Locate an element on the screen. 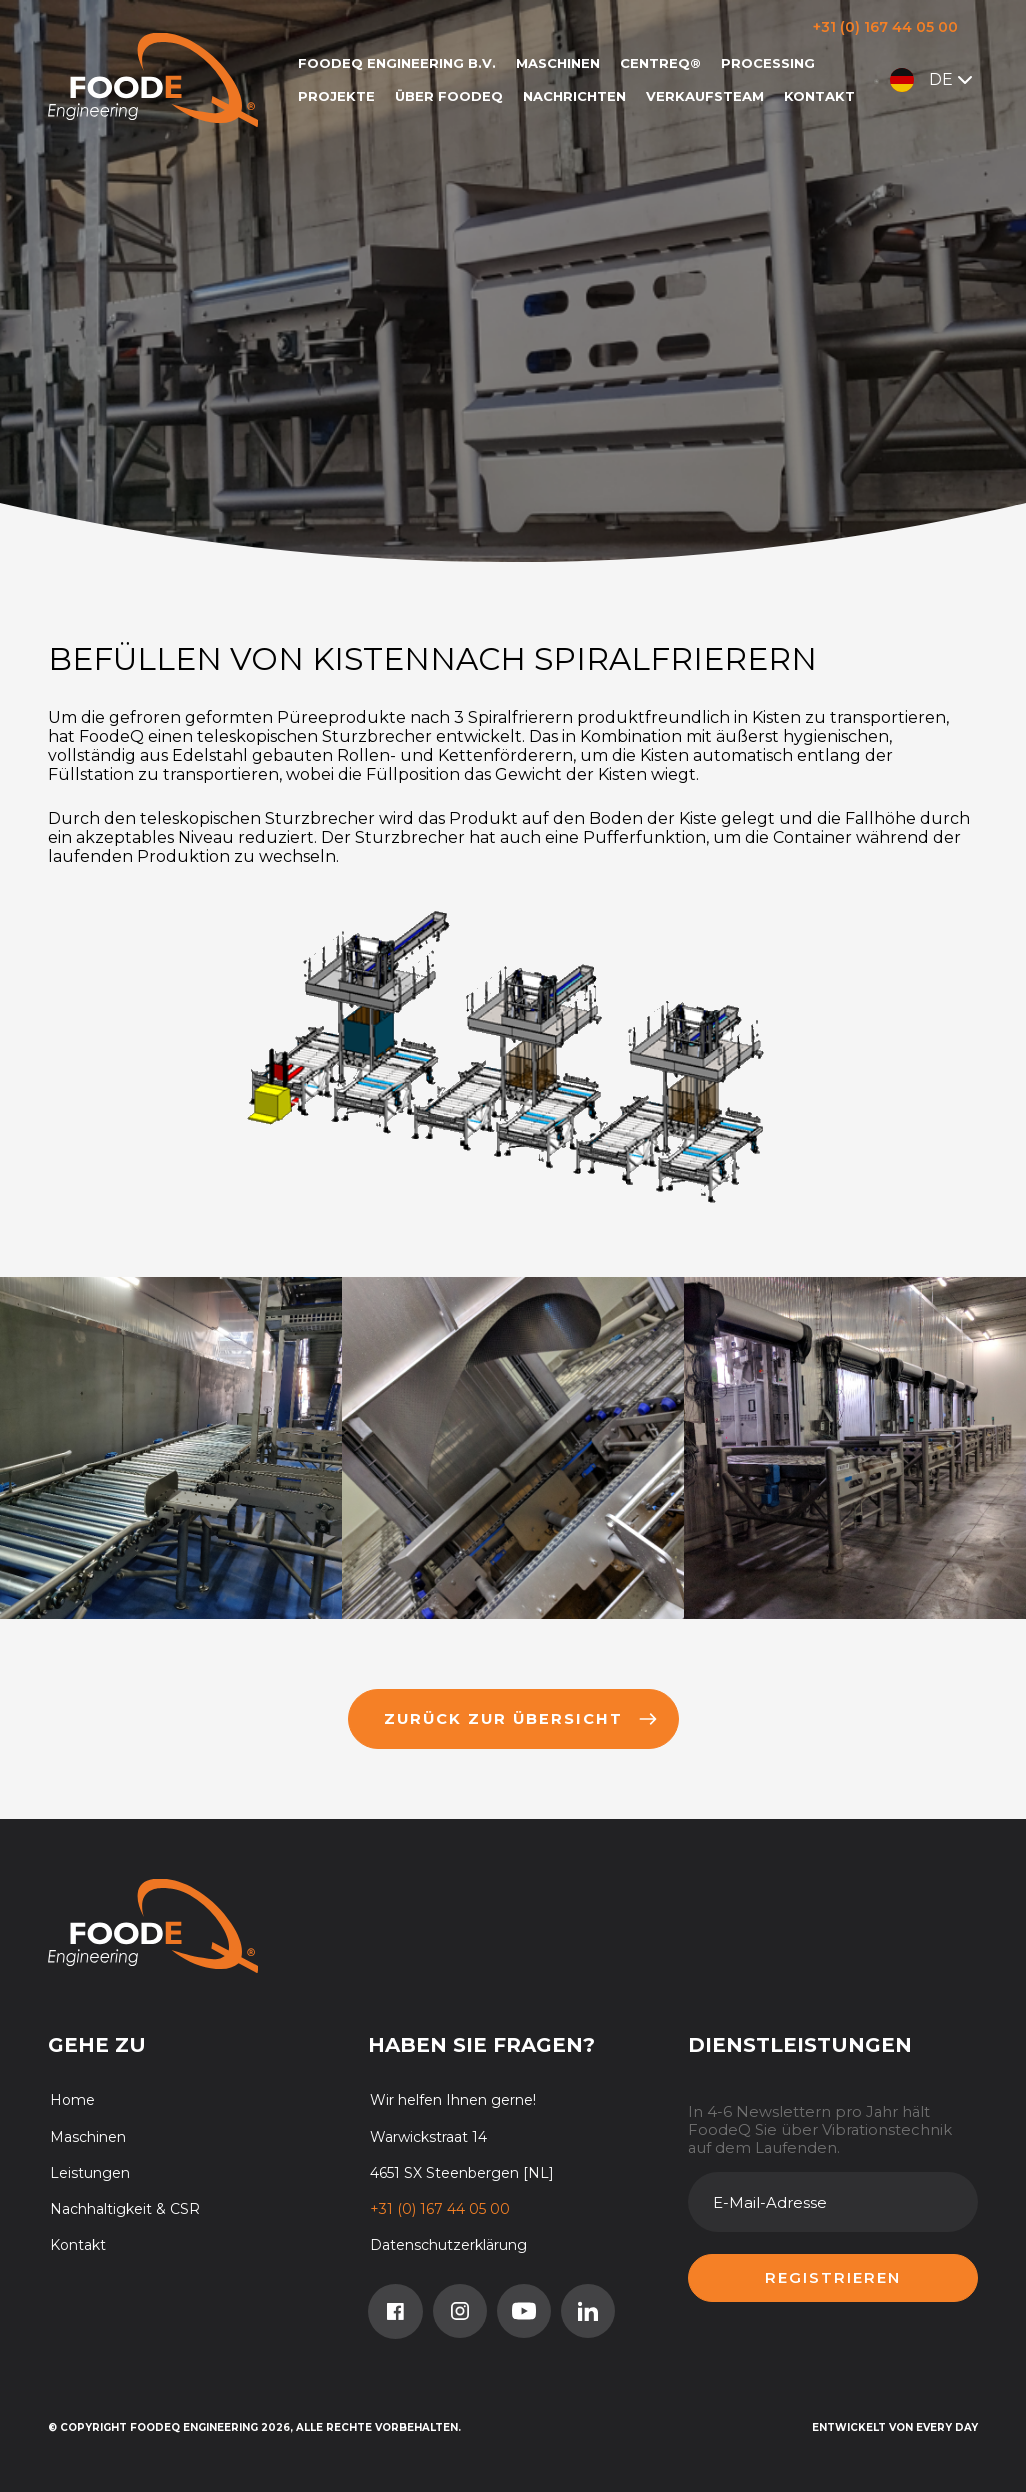 This screenshot has width=1026, height=2492. CentreQ® is located at coordinates (660, 63).